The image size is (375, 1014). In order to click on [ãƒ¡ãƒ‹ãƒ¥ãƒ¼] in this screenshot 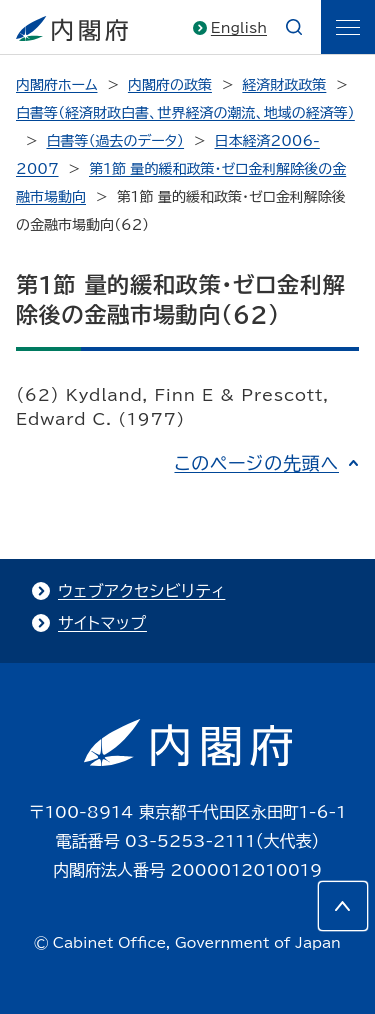, I will do `click(348, 27)`.